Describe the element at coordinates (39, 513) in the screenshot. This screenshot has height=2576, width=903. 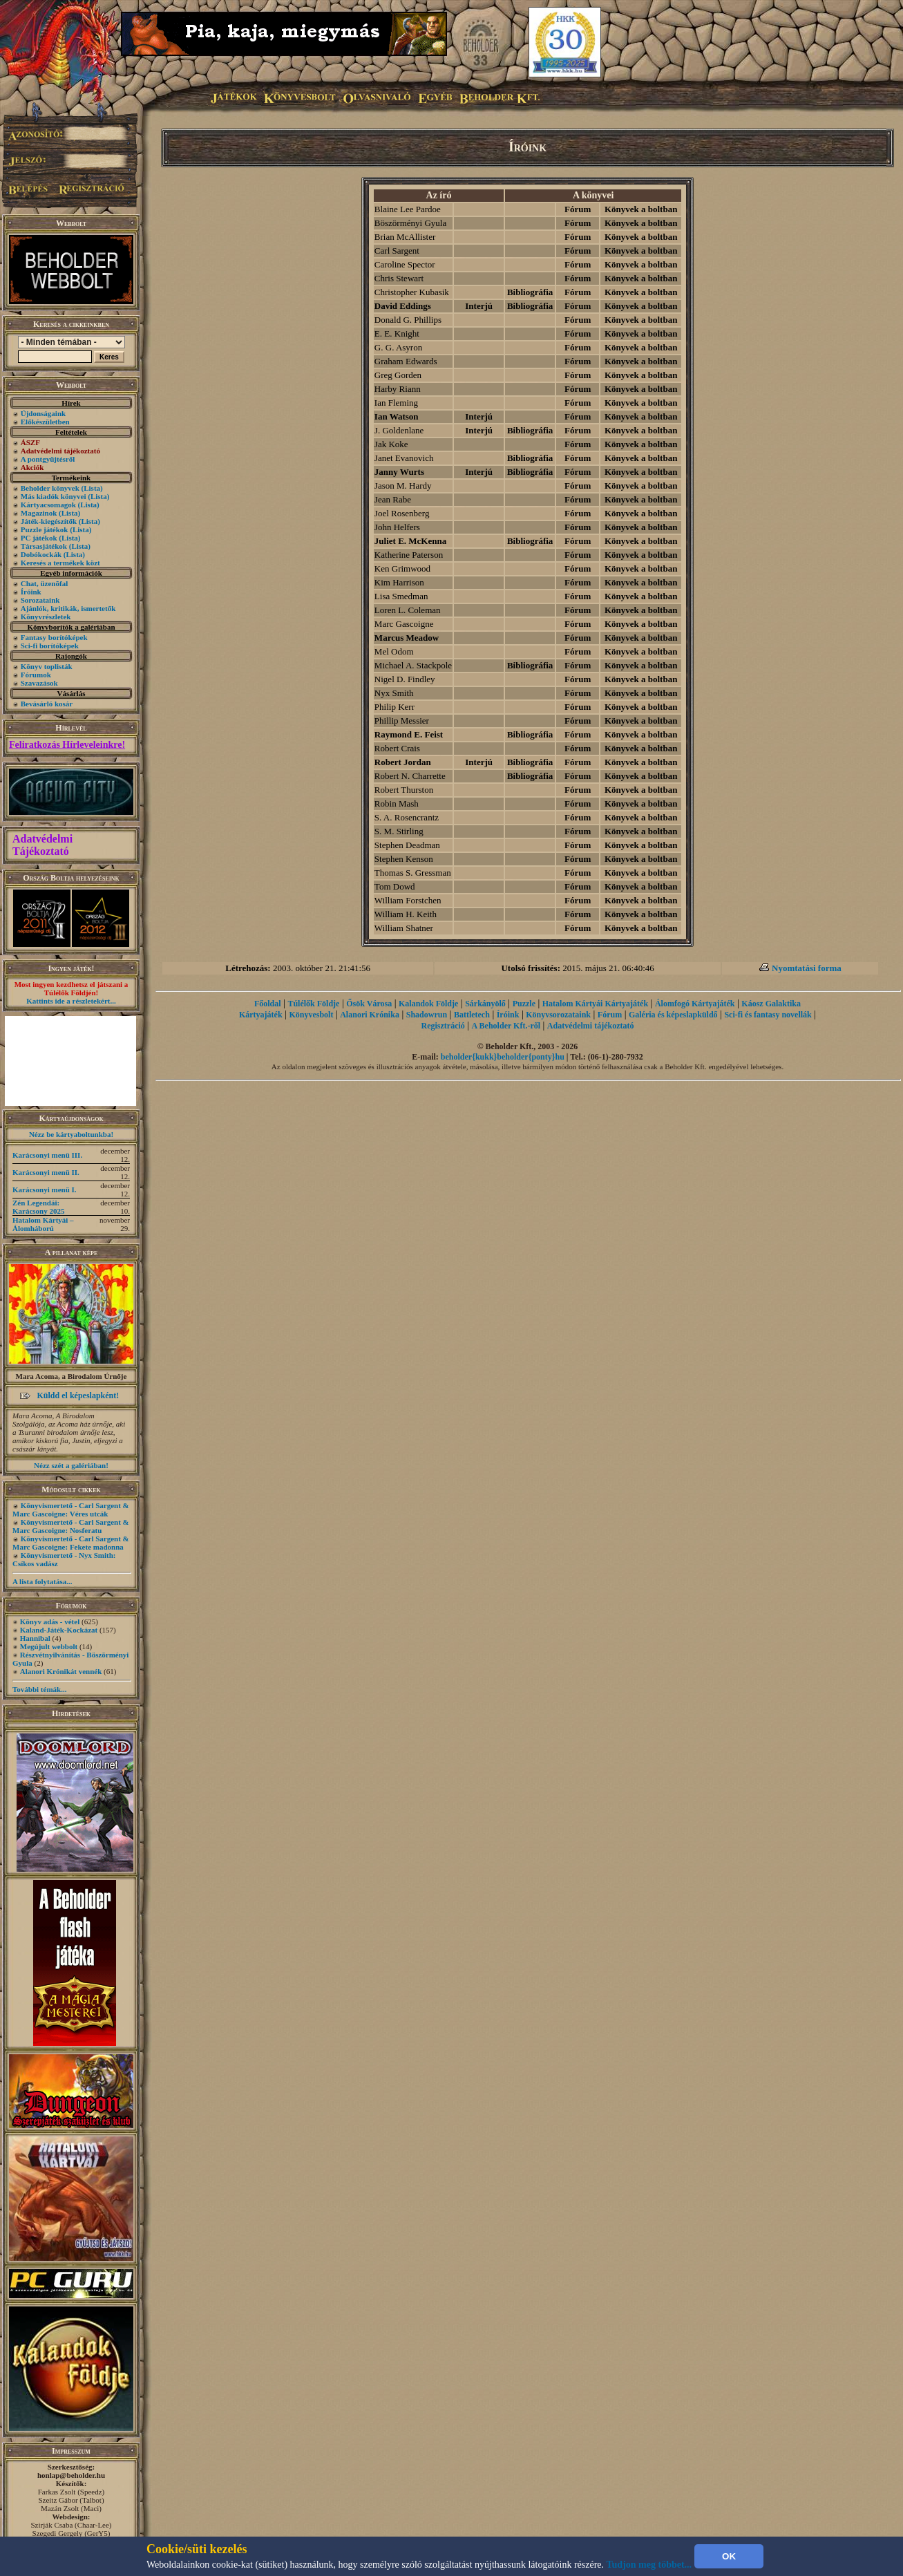
I see `Magazinok` at that location.